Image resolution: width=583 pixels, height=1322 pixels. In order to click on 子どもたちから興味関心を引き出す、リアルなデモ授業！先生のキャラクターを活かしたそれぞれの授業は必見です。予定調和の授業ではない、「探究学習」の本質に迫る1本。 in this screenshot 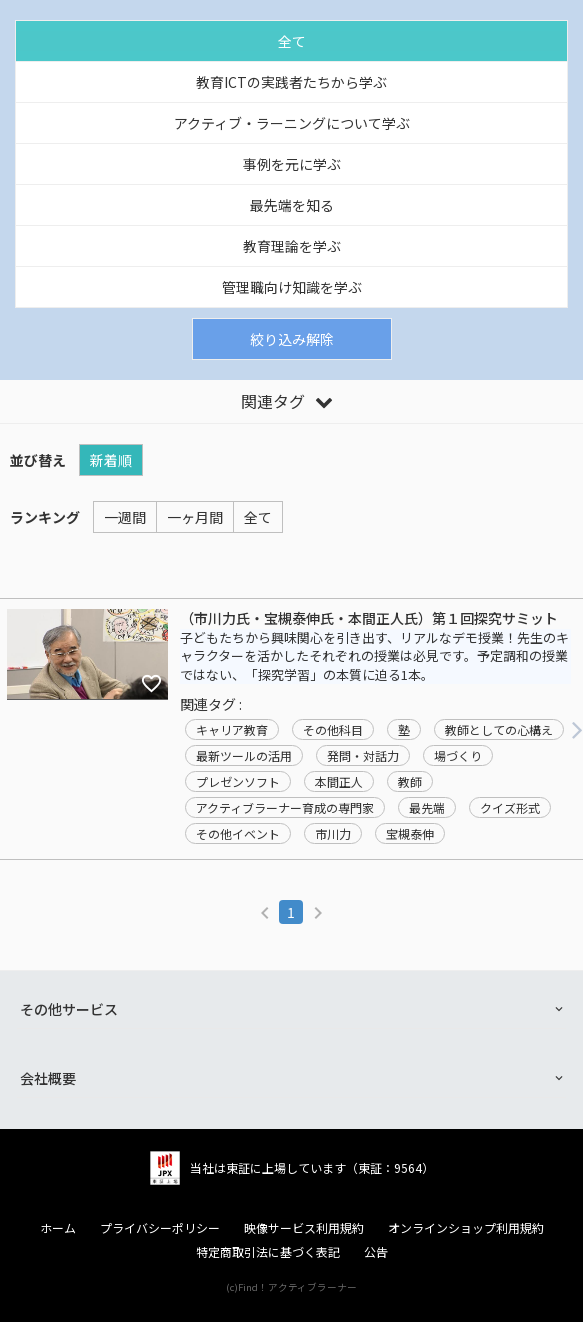, I will do `click(374, 656)`.